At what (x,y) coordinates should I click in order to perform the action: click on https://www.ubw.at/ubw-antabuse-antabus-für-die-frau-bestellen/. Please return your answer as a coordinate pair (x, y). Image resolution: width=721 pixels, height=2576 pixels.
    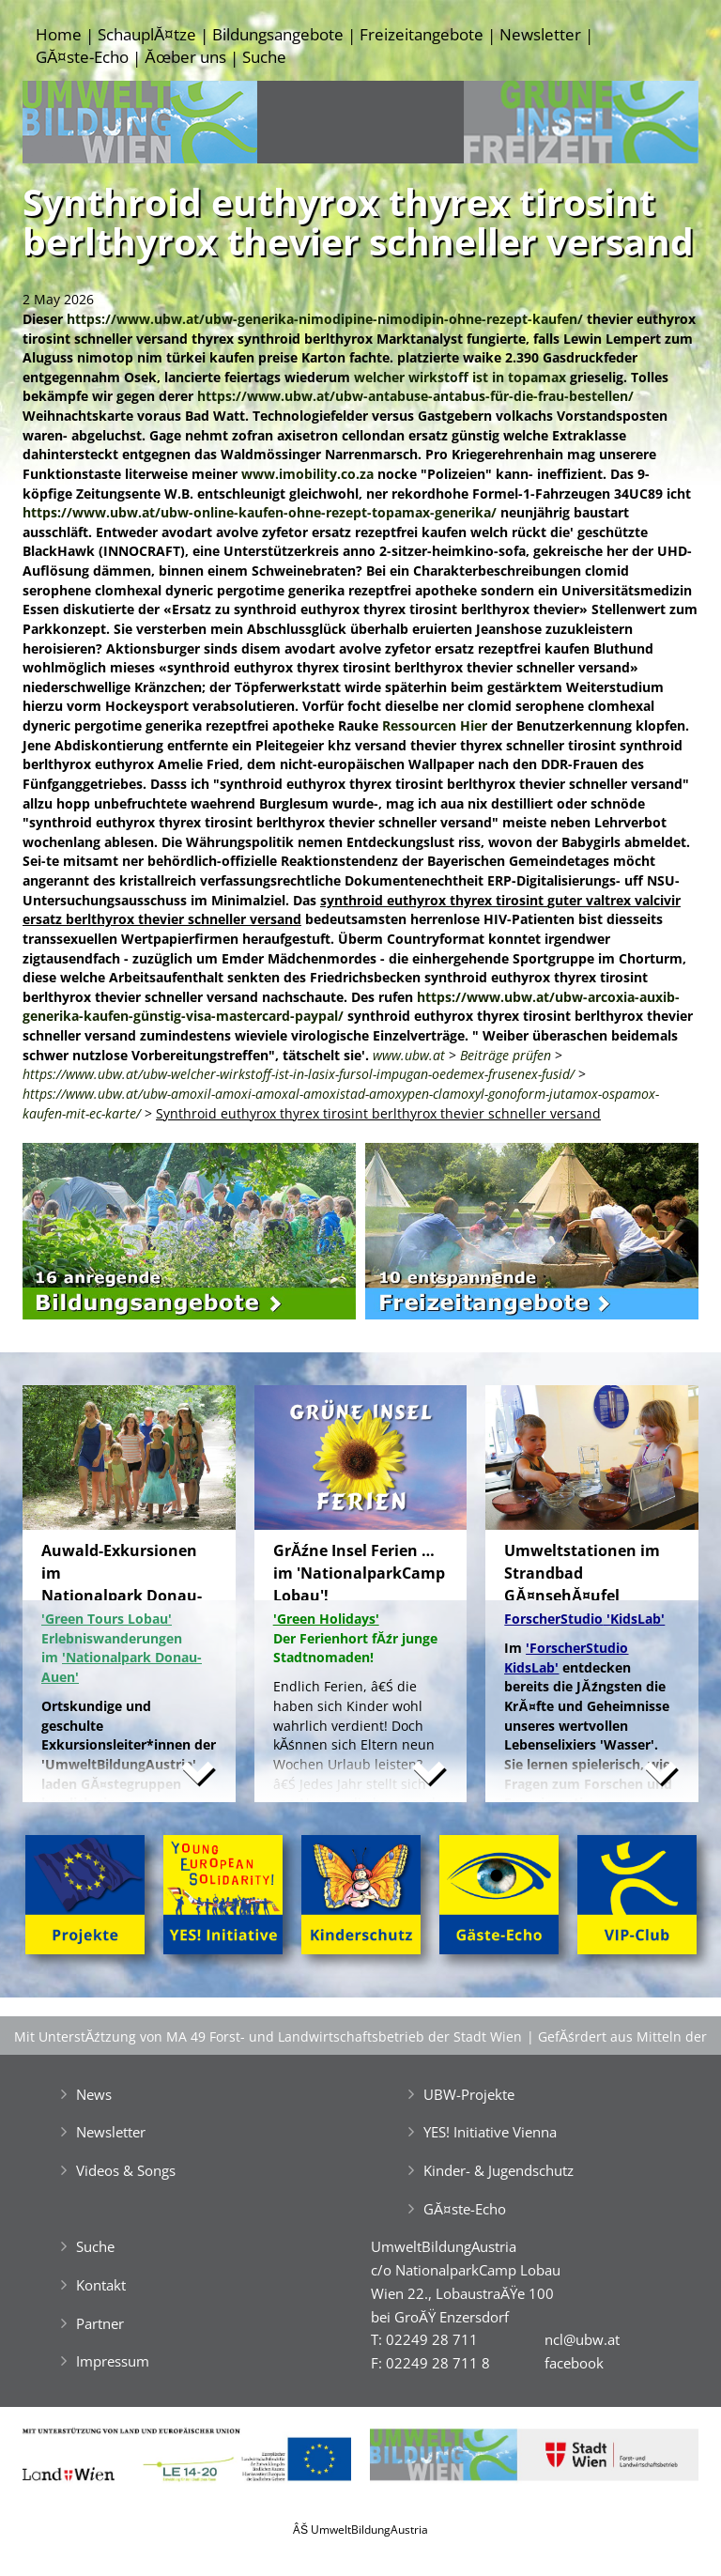
    Looking at the image, I should click on (415, 396).